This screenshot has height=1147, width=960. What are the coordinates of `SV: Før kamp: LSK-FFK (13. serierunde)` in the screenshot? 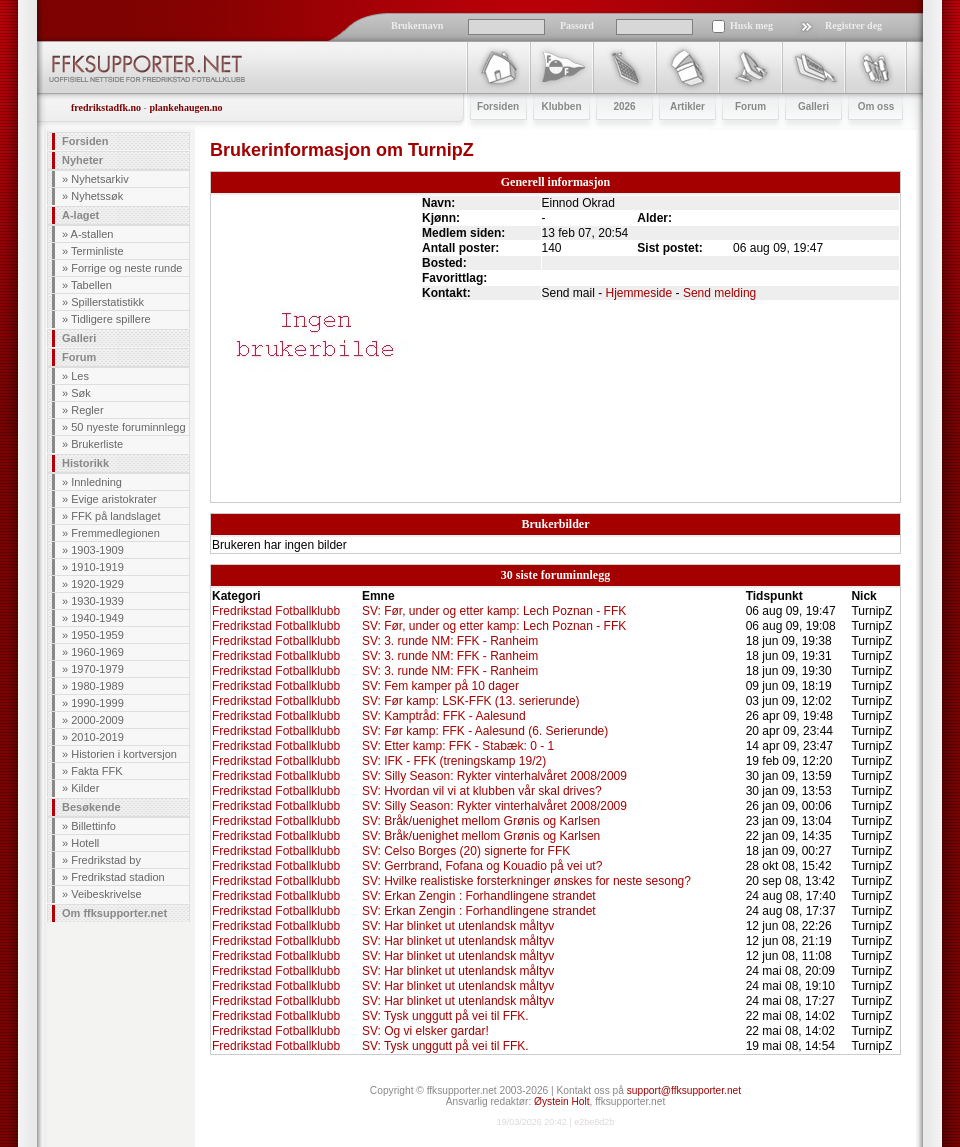 It's located at (471, 701).